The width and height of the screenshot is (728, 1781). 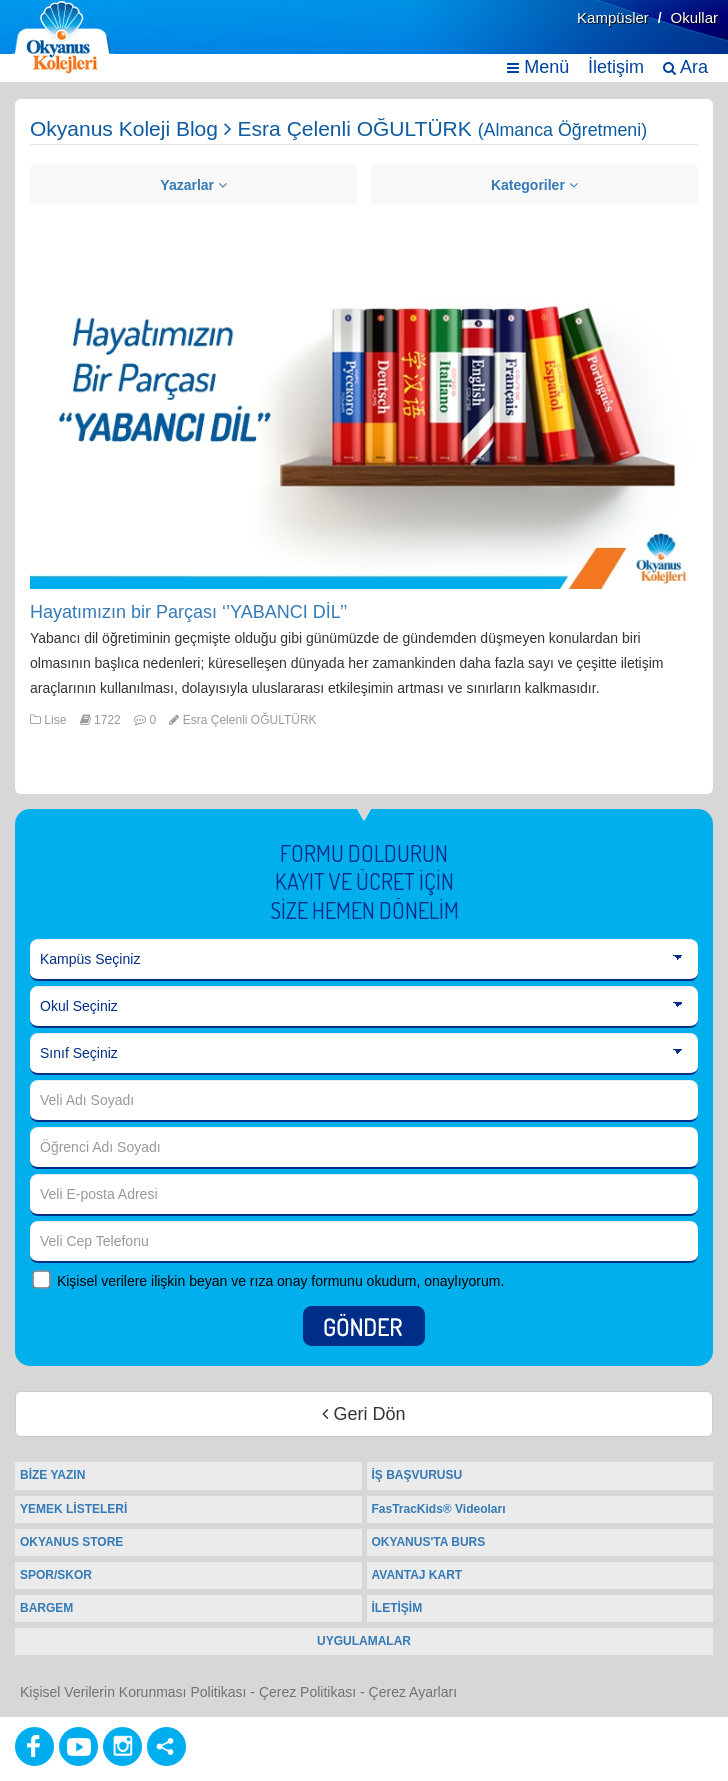 What do you see at coordinates (364, 1007) in the screenshot?
I see `[Okul Seçiniz]` at bounding box center [364, 1007].